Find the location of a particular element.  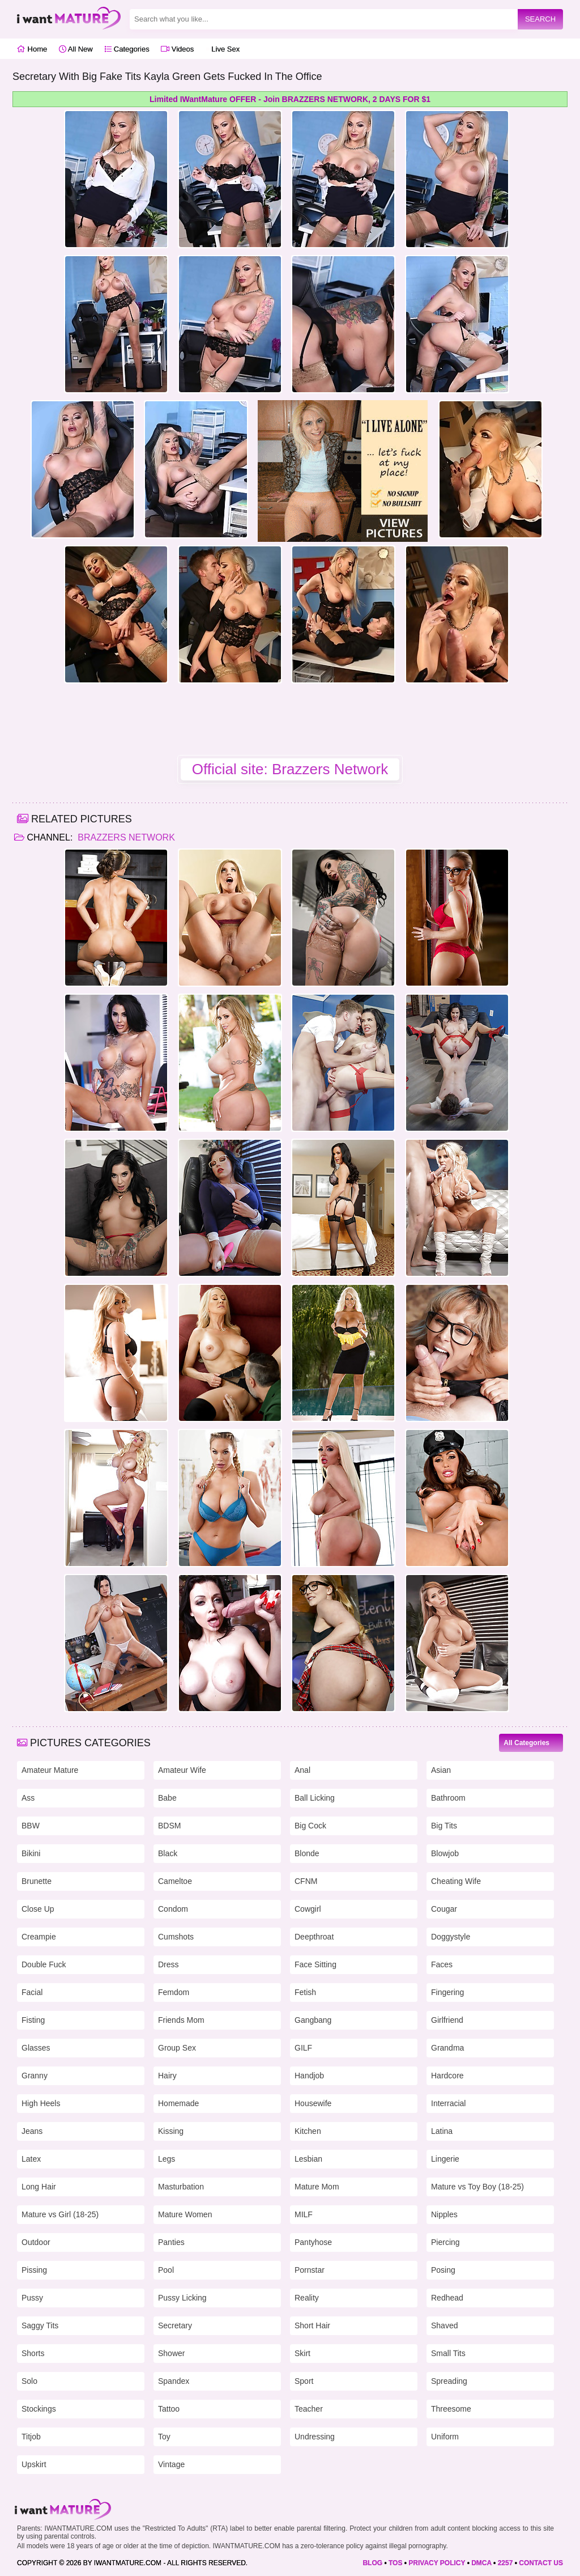

Categories is located at coordinates (126, 49).